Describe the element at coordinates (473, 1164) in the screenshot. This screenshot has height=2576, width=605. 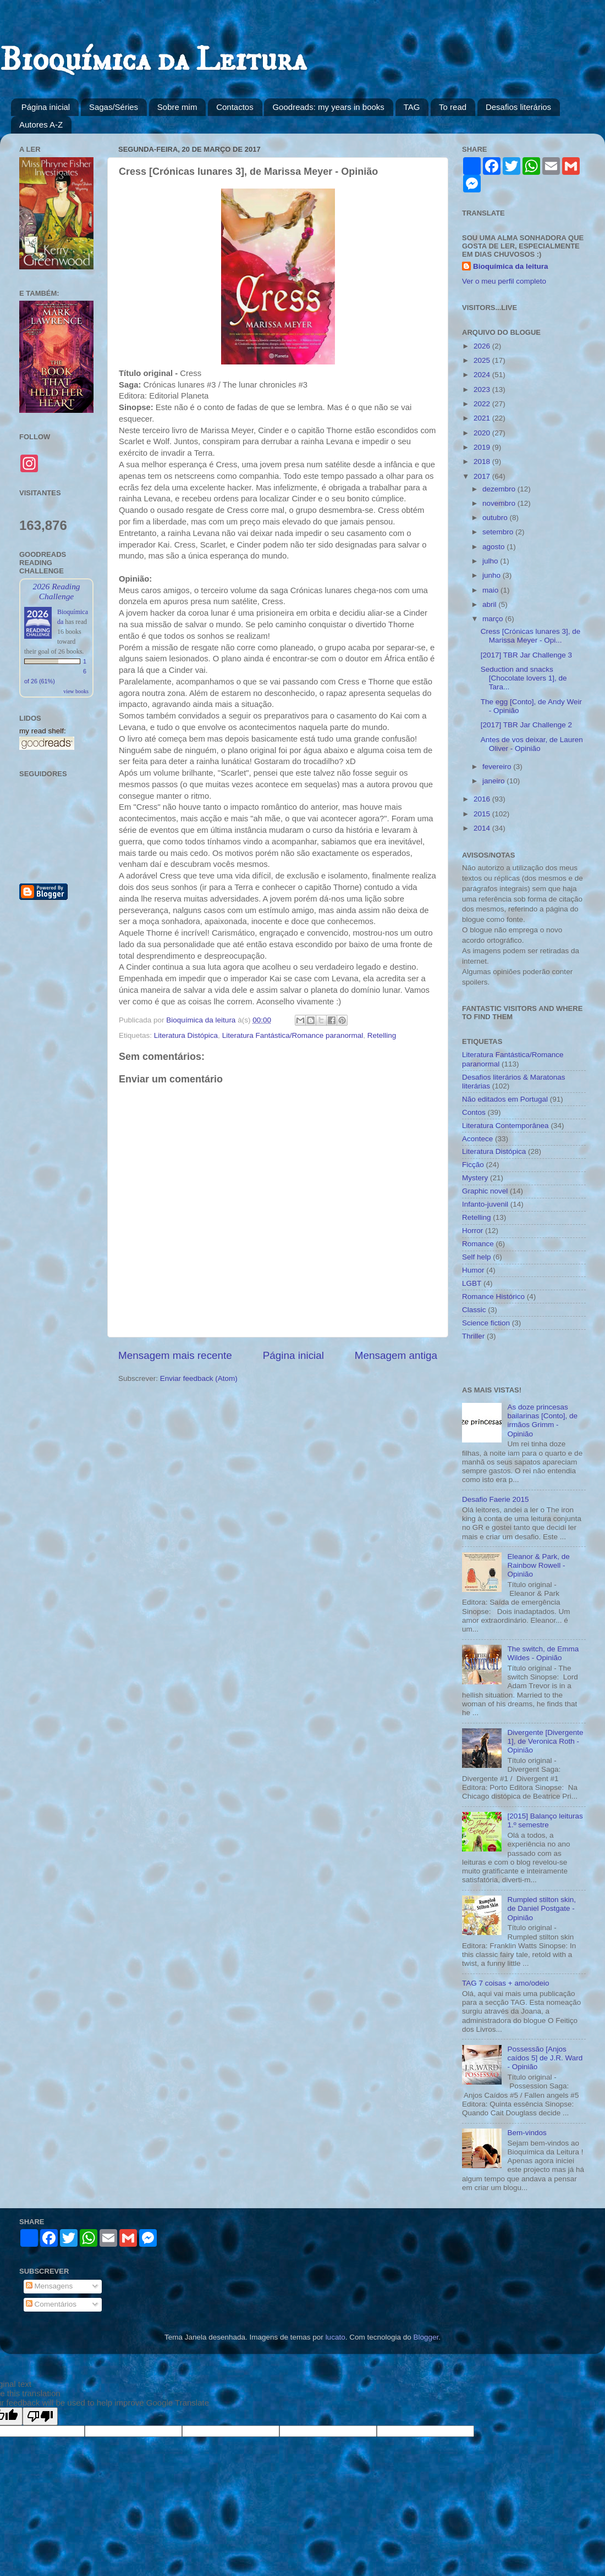
I see `Ficção` at that location.